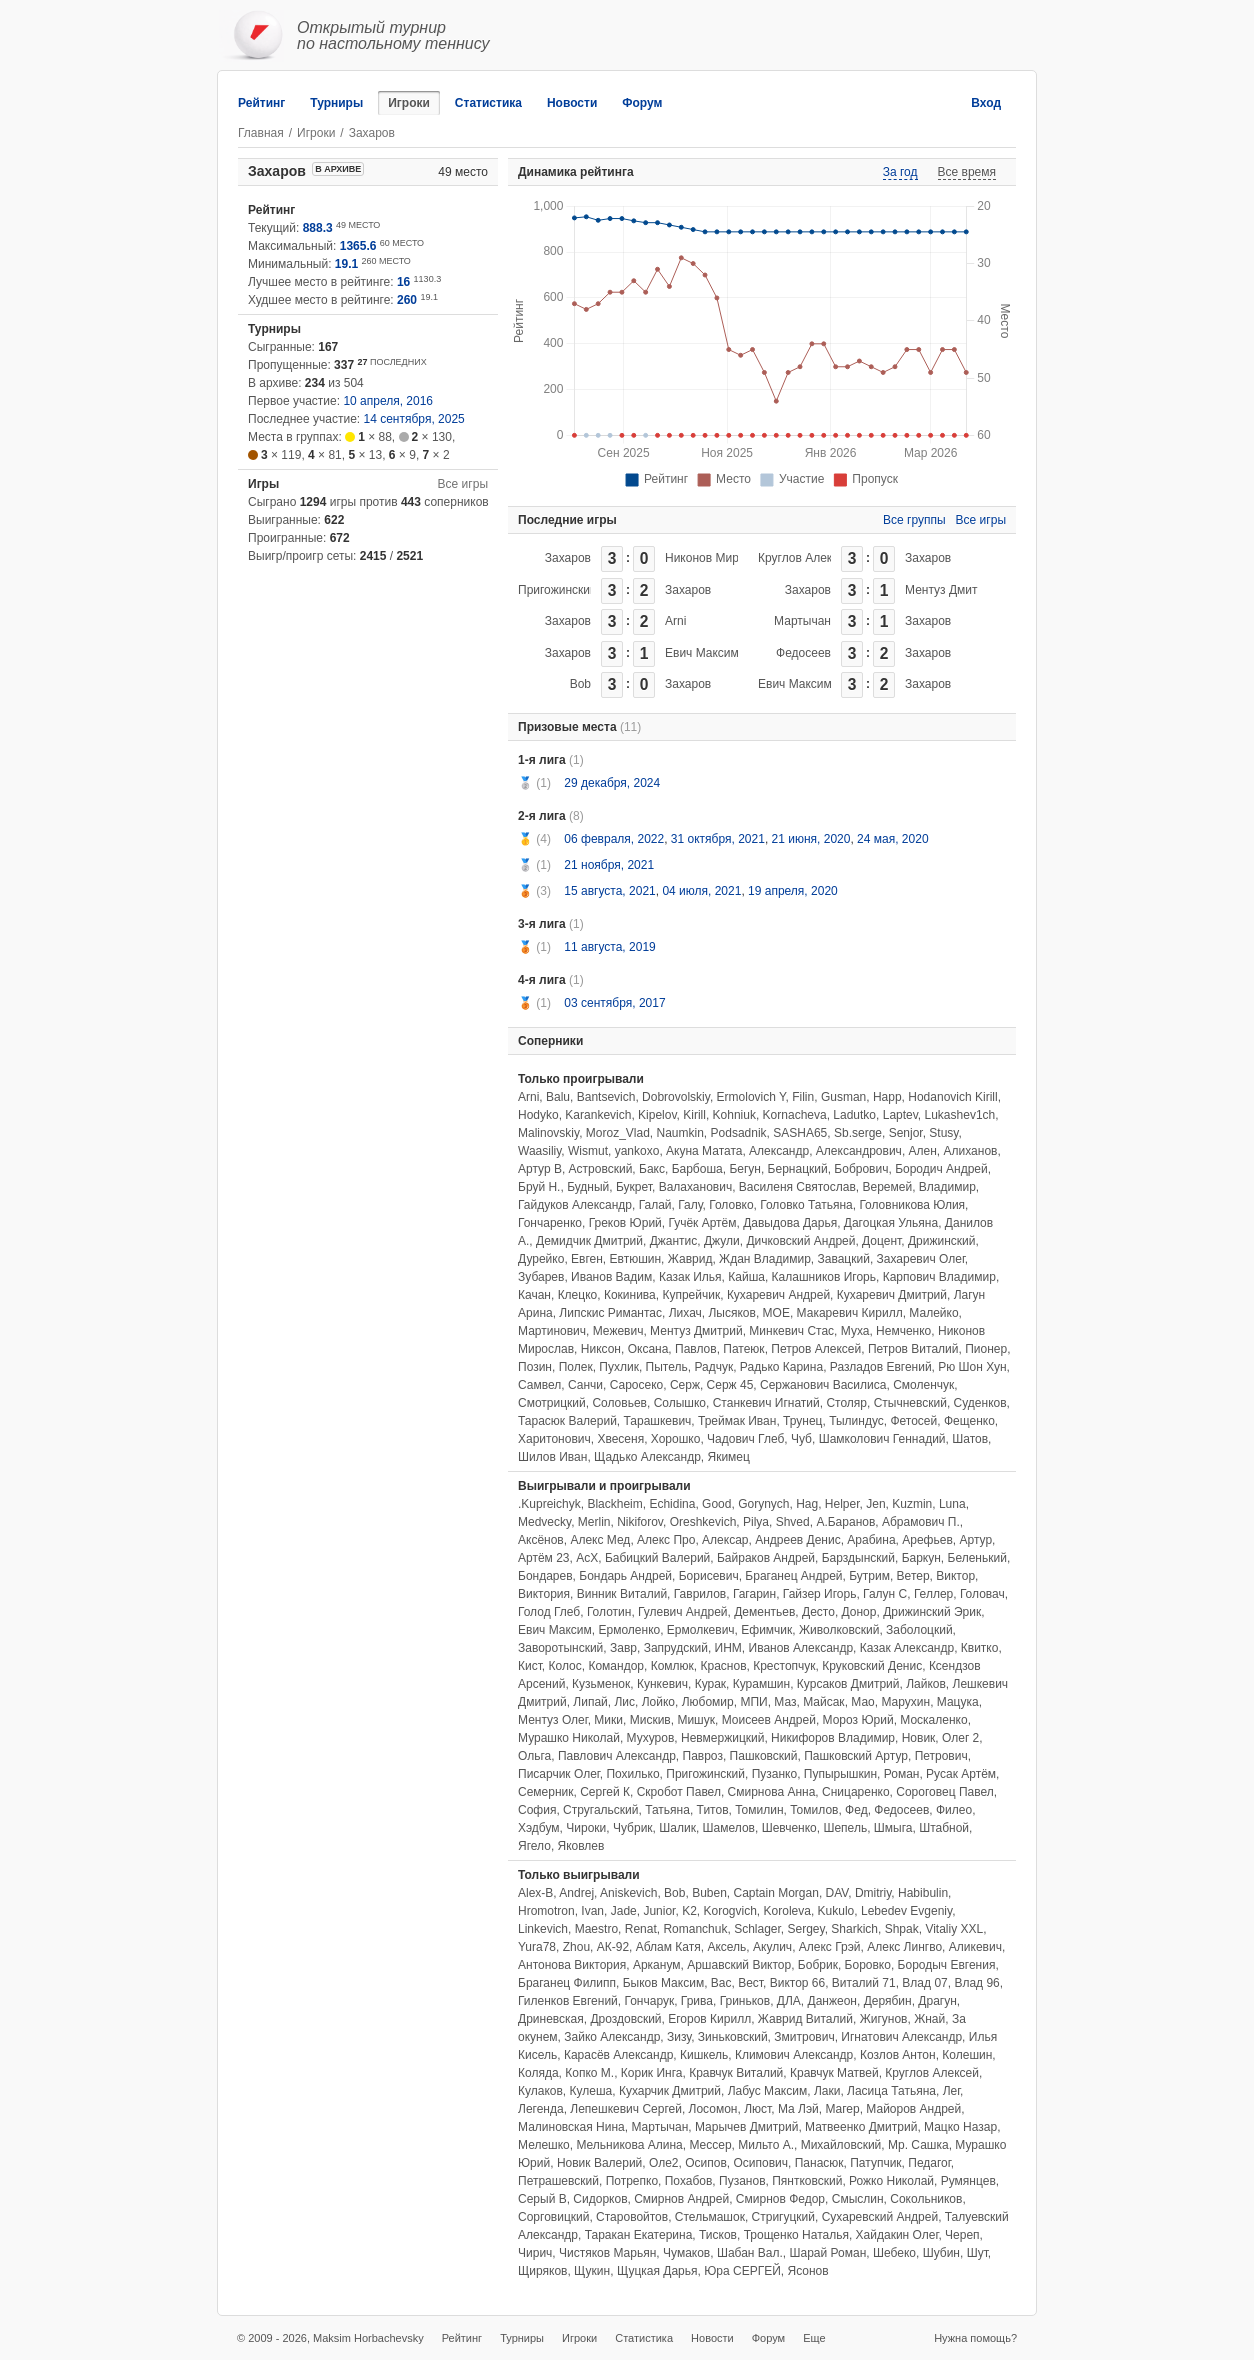 This screenshot has width=1254, height=2360. I want to click on Фещенко, so click(969, 1421).